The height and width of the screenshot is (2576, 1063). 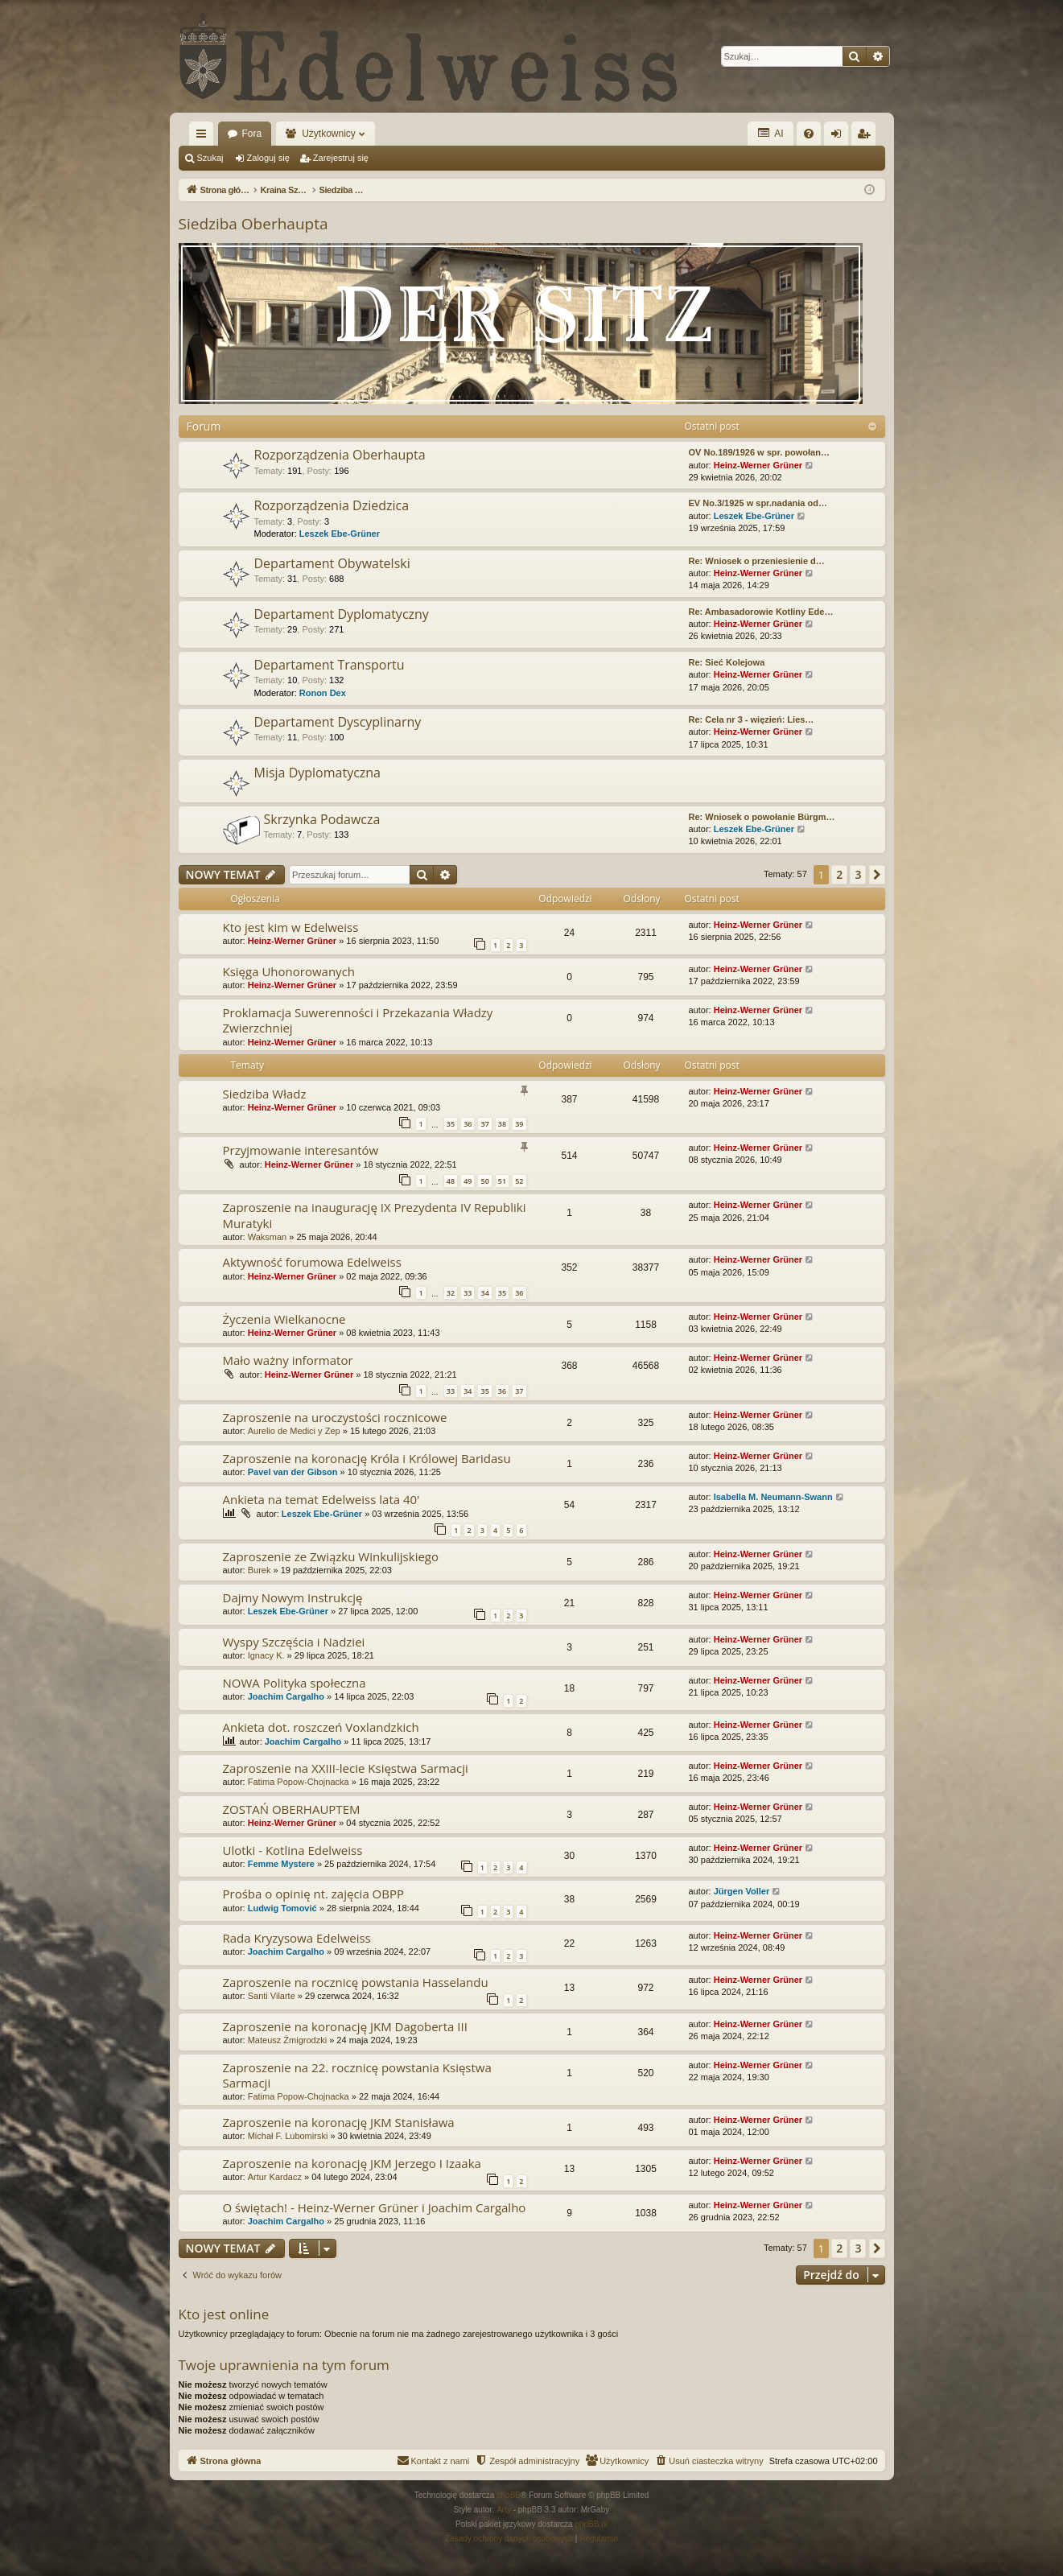 What do you see at coordinates (335, 1417) in the screenshot?
I see `Zaproszenie na uroczystości rocznicowe` at bounding box center [335, 1417].